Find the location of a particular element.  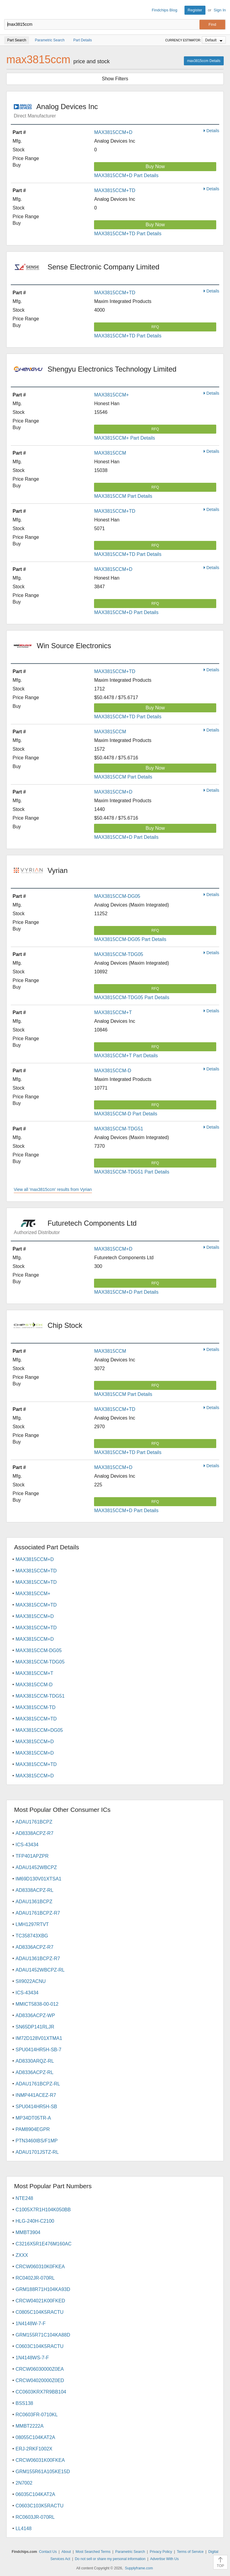

CRCW060310K0FKEA is located at coordinates (40, 2266).